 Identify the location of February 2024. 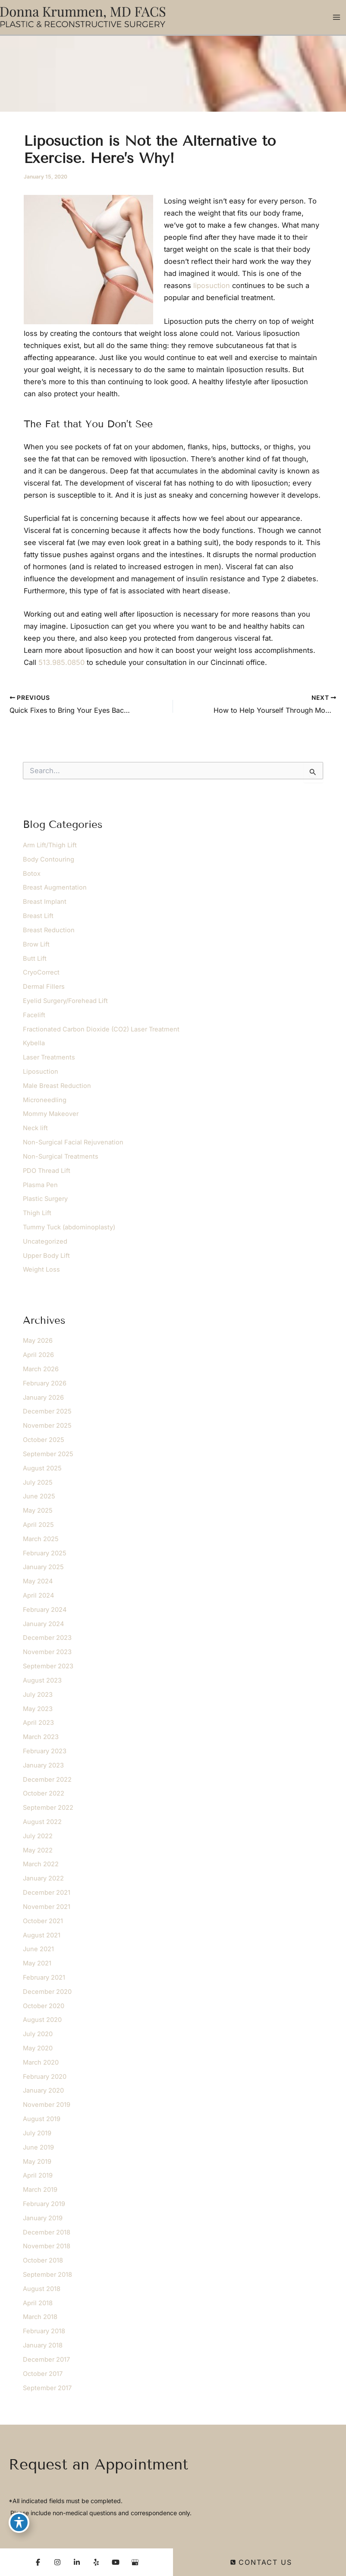
(44, 1610).